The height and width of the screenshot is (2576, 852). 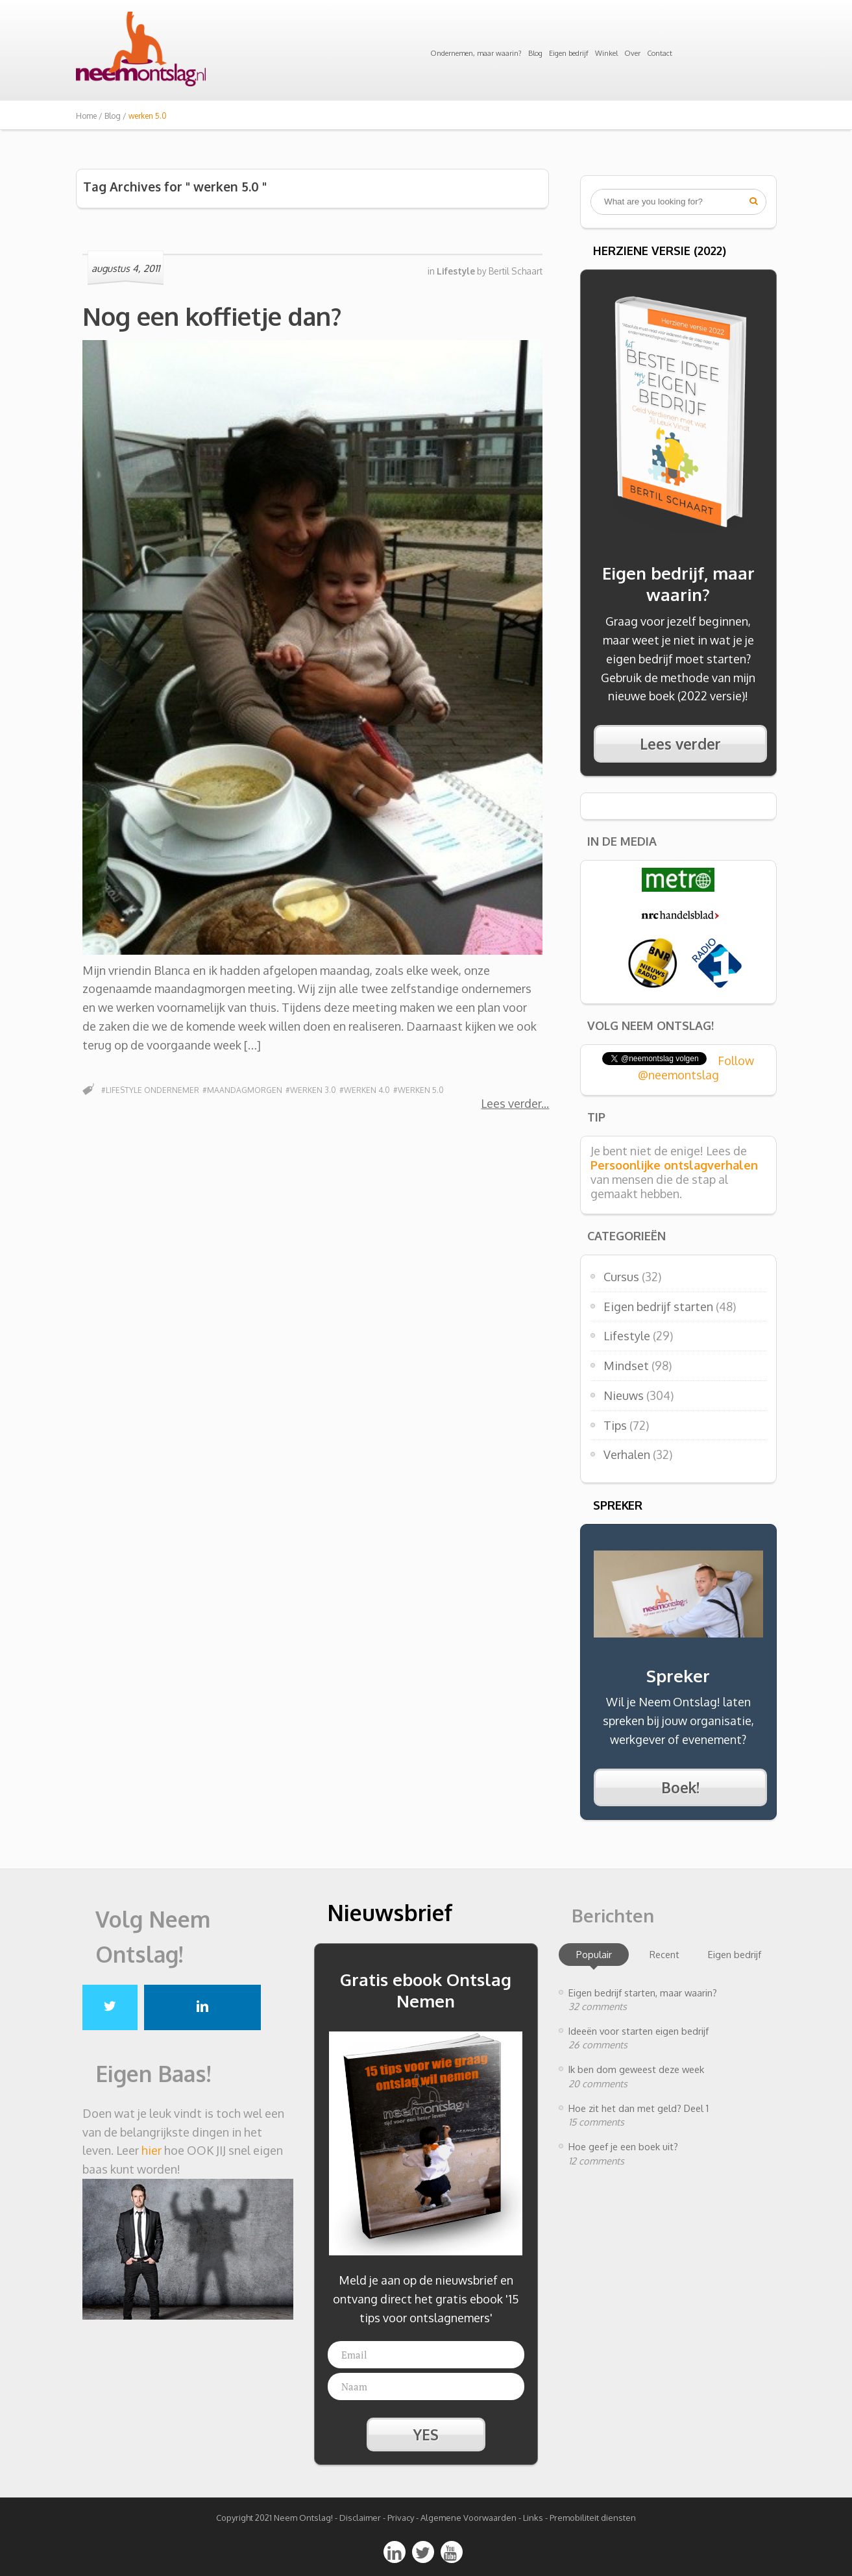 I want to click on Disclaimer -, so click(x=362, y=2517).